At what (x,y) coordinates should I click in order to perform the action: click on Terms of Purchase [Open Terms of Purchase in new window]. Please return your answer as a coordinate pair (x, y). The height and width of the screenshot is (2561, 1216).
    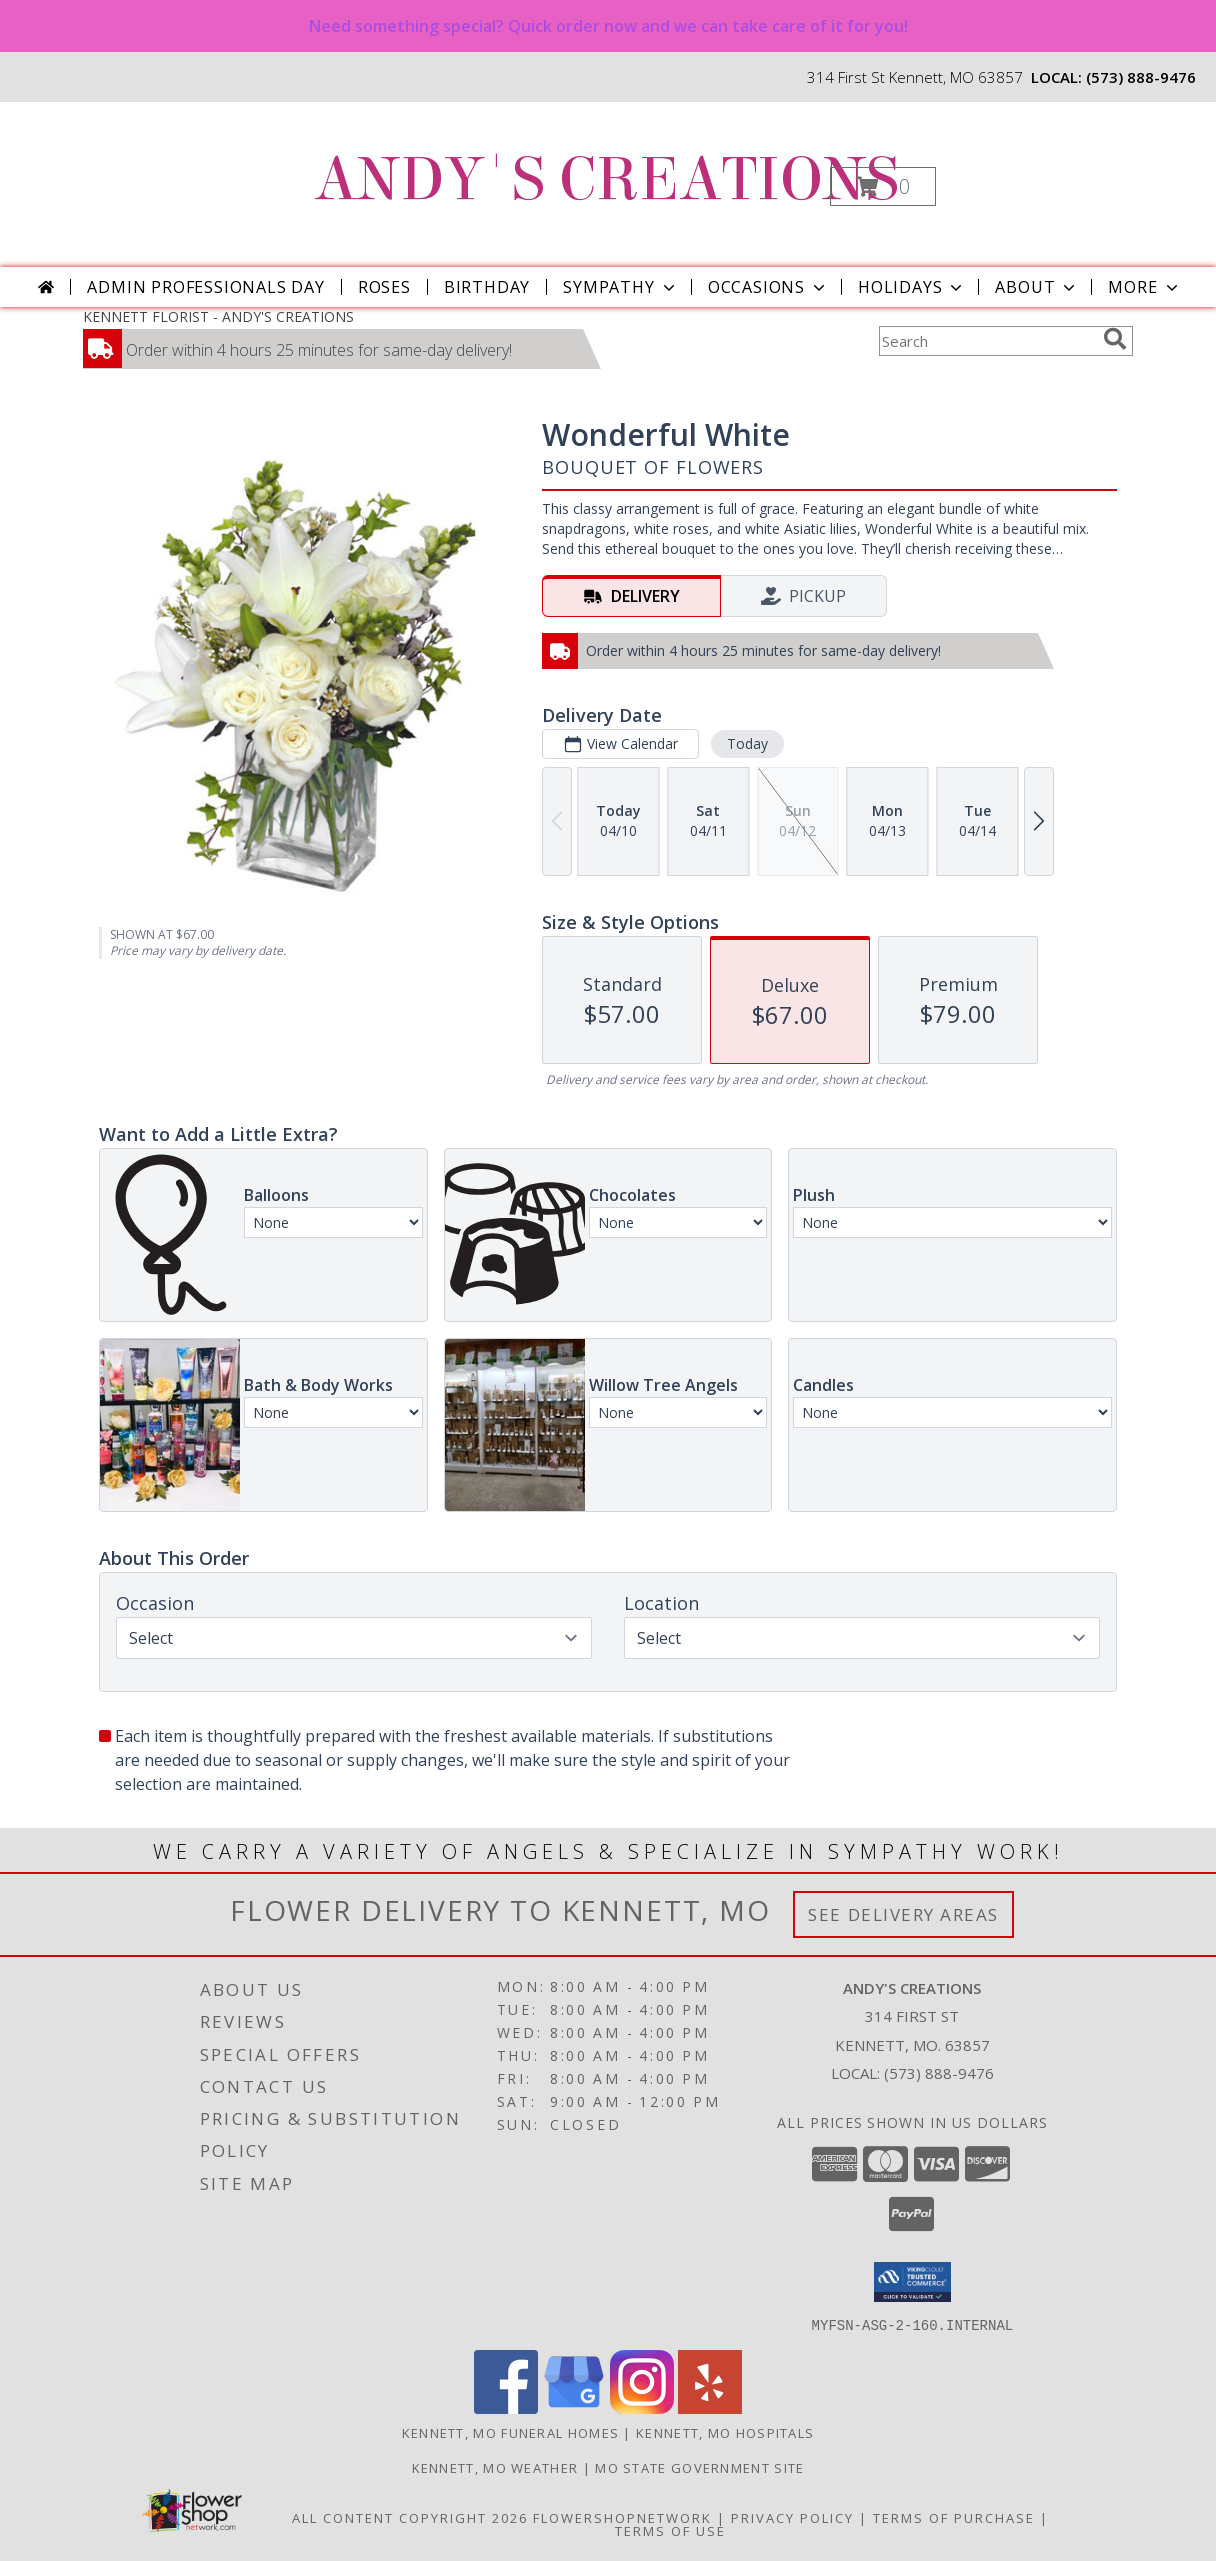
    Looking at the image, I should click on (954, 2517).